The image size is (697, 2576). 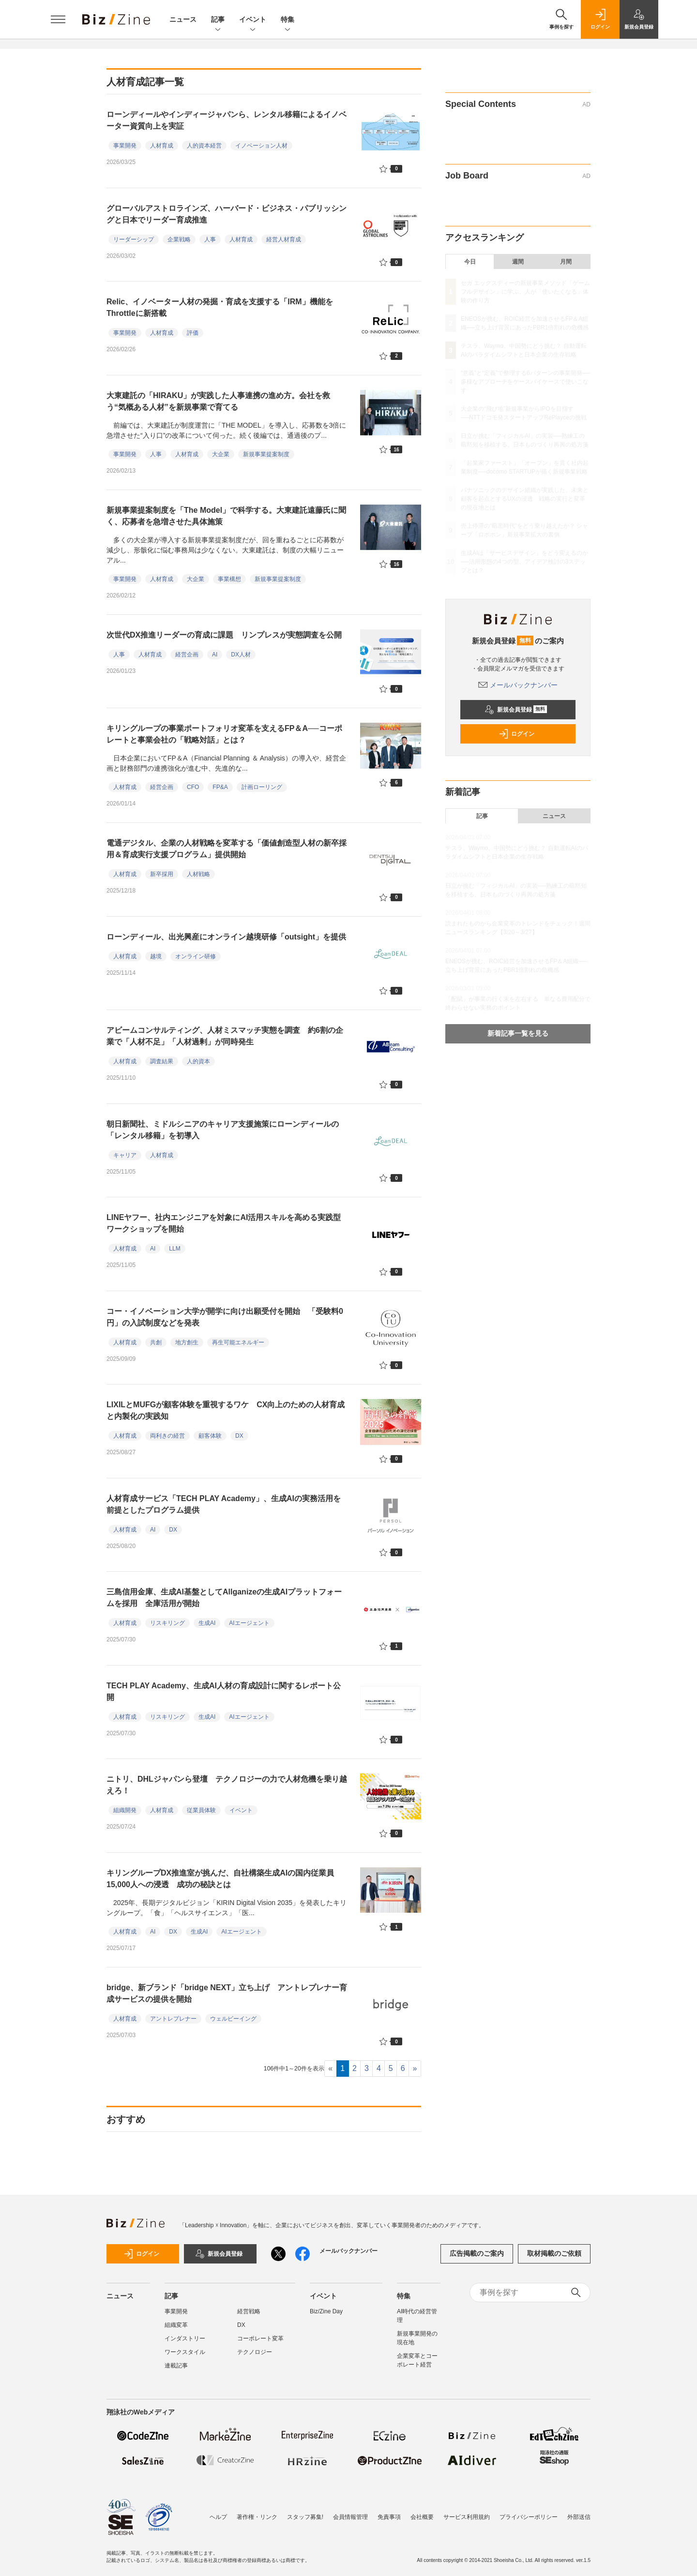 I want to click on キリングループの事業ポートフォリオ変革を支えるFP＆A──コーポレートと事業会社の「戦略対話」とは？, so click(x=224, y=734).